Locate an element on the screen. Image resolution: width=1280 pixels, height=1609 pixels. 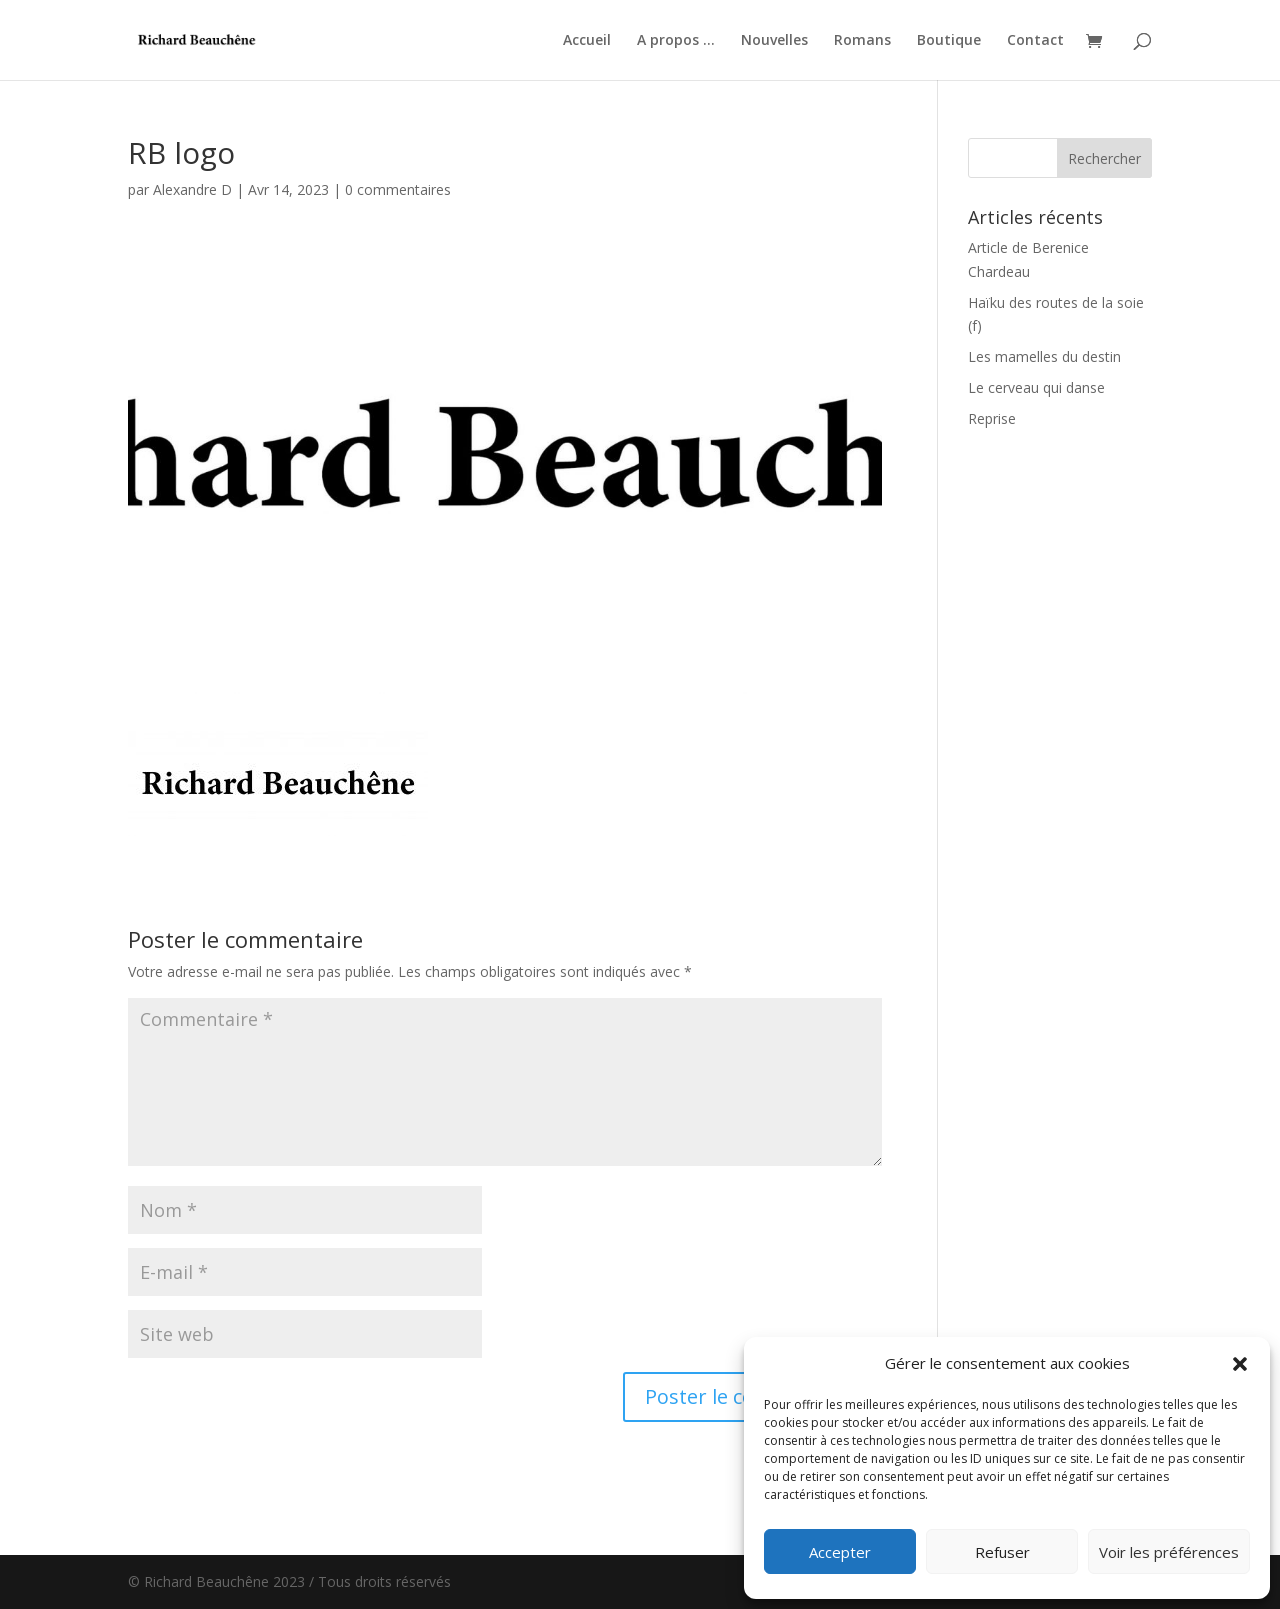
Voir les préférences is located at coordinates (1169, 1552).